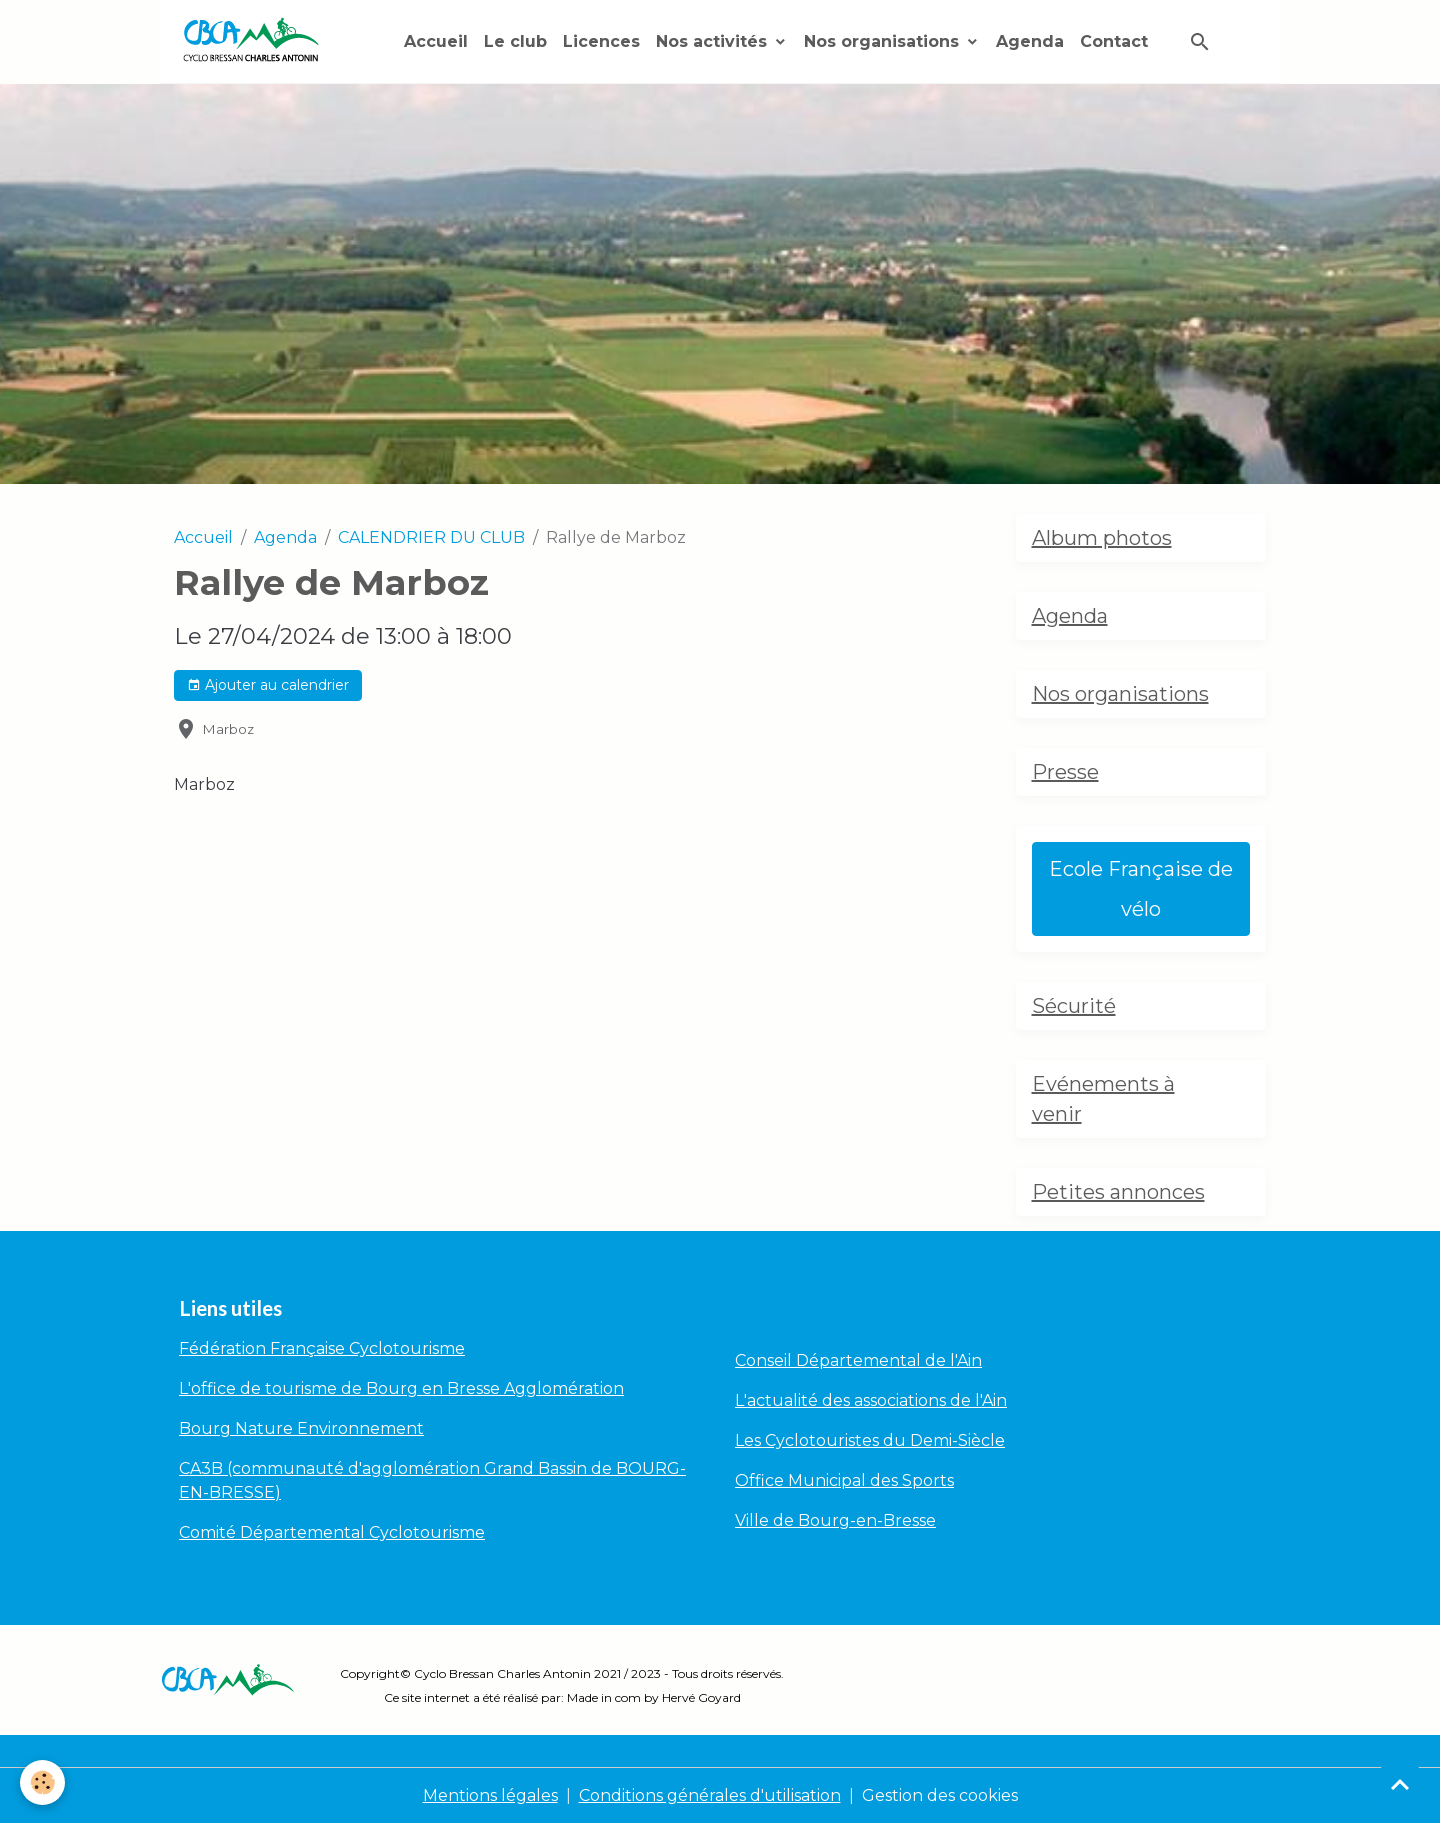 The height and width of the screenshot is (1824, 1440). What do you see at coordinates (332, 1532) in the screenshot?
I see `Comité Départemental Cyclotourisme` at bounding box center [332, 1532].